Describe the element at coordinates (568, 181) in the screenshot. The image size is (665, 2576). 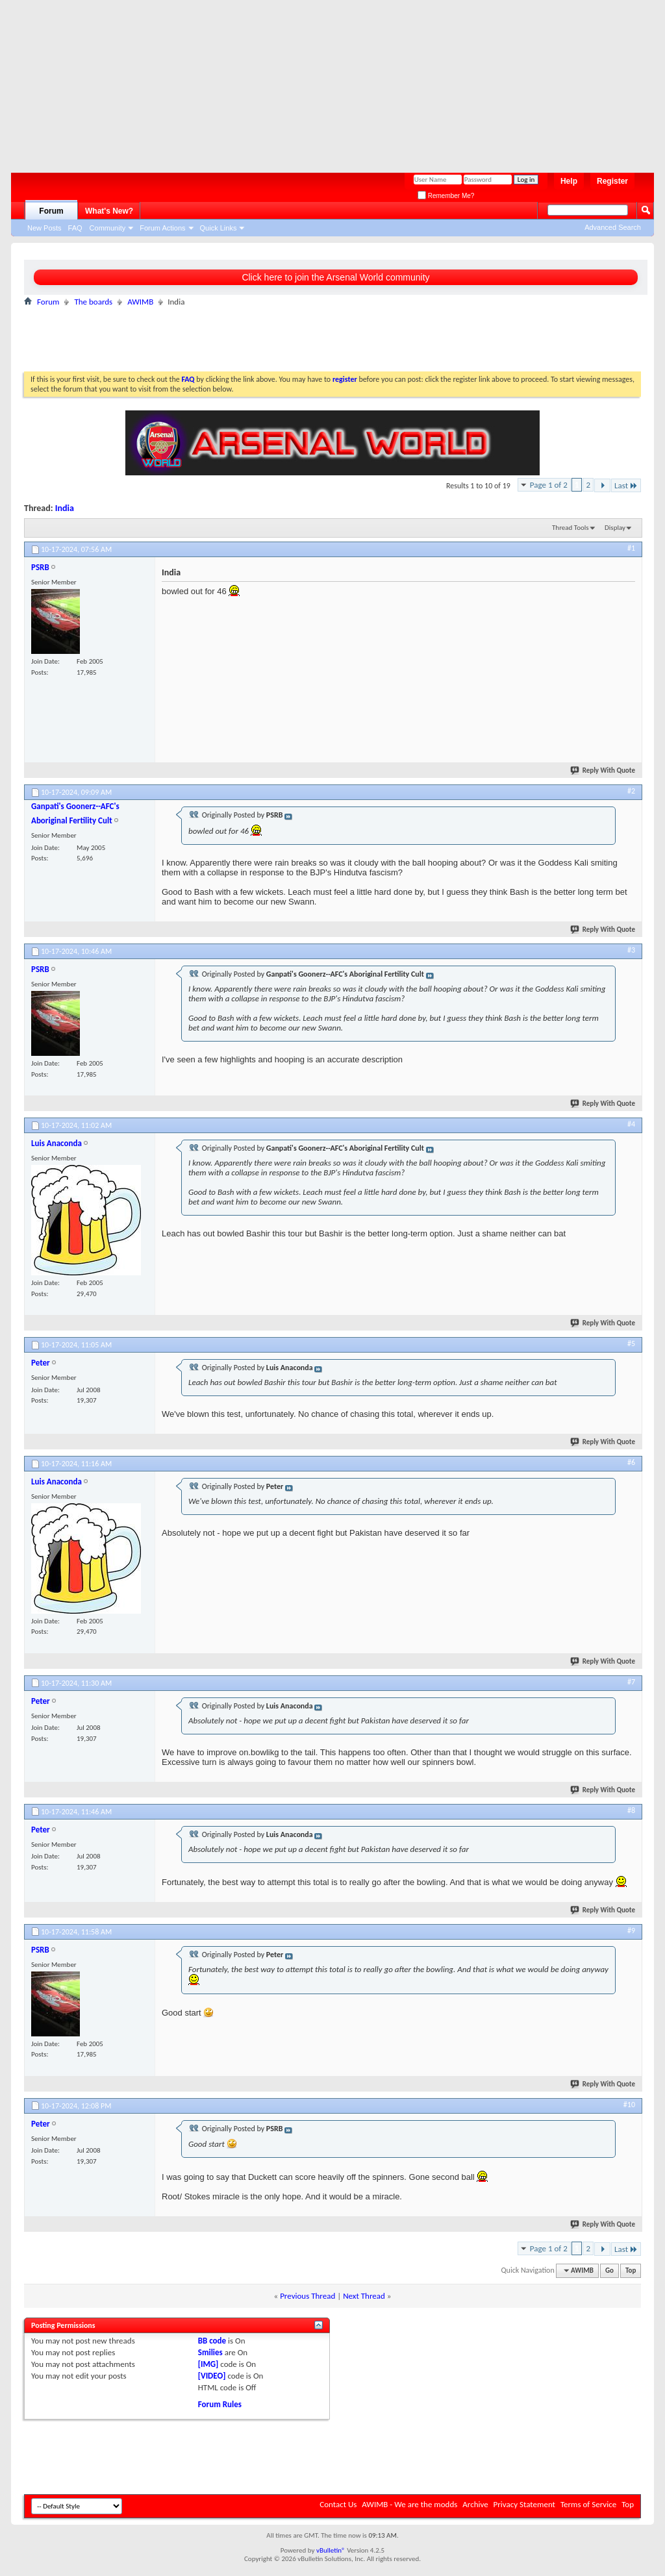
I see `Help` at that location.